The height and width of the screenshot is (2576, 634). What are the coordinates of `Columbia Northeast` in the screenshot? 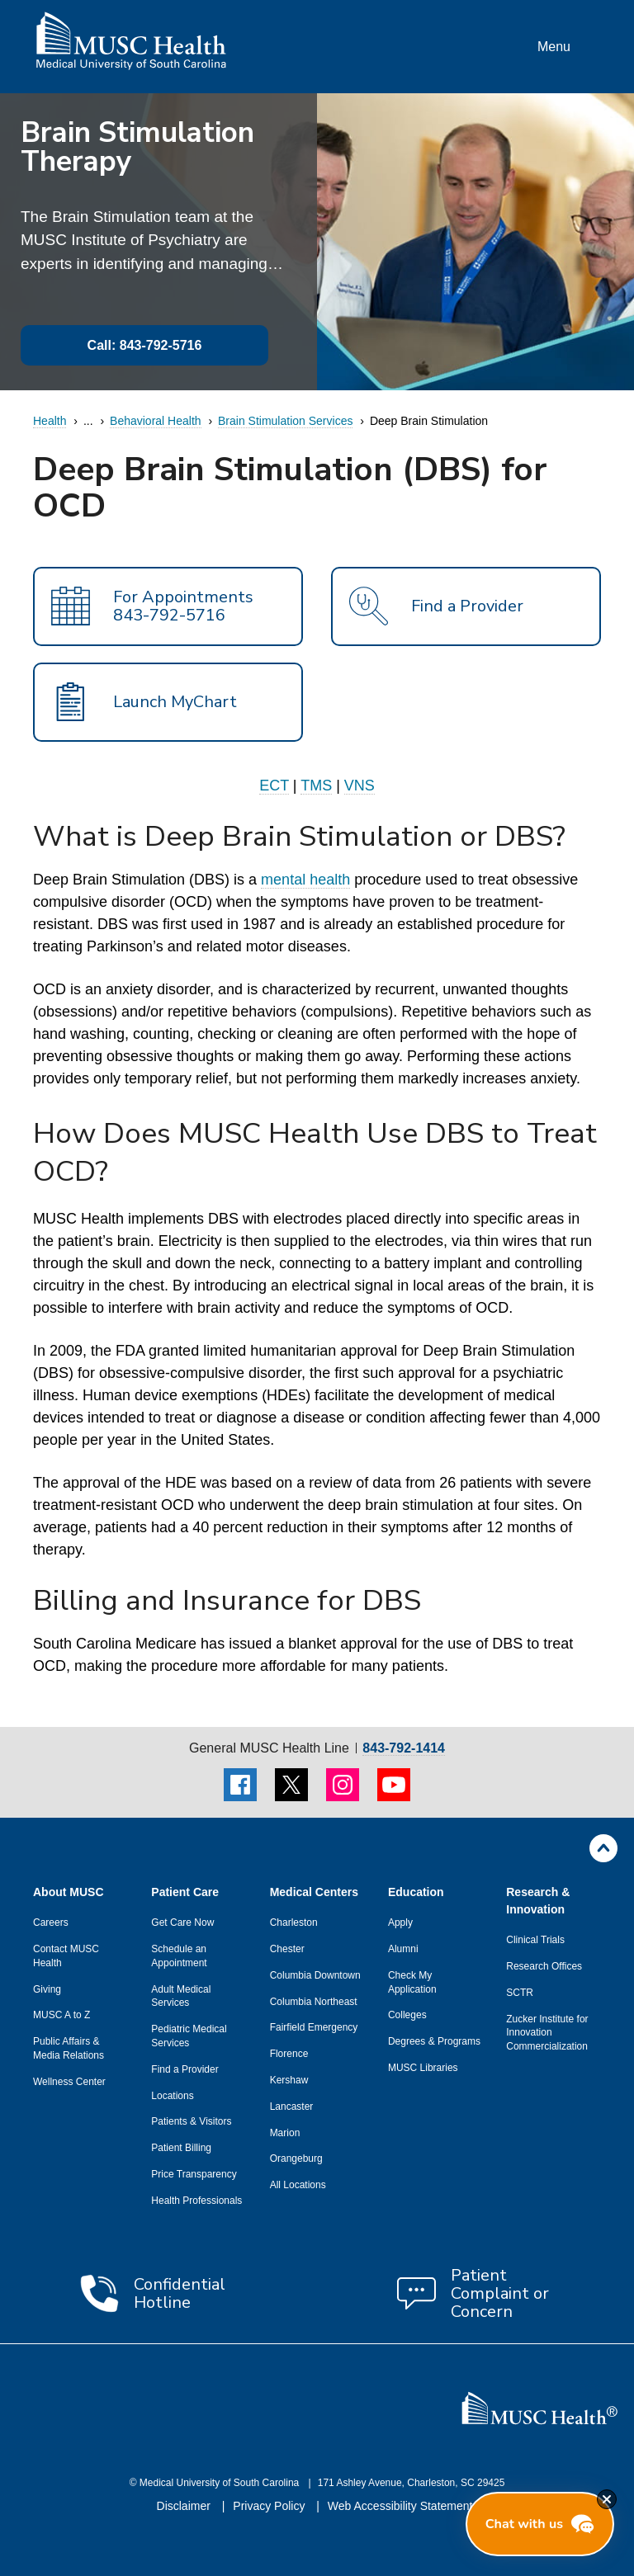 It's located at (313, 2001).